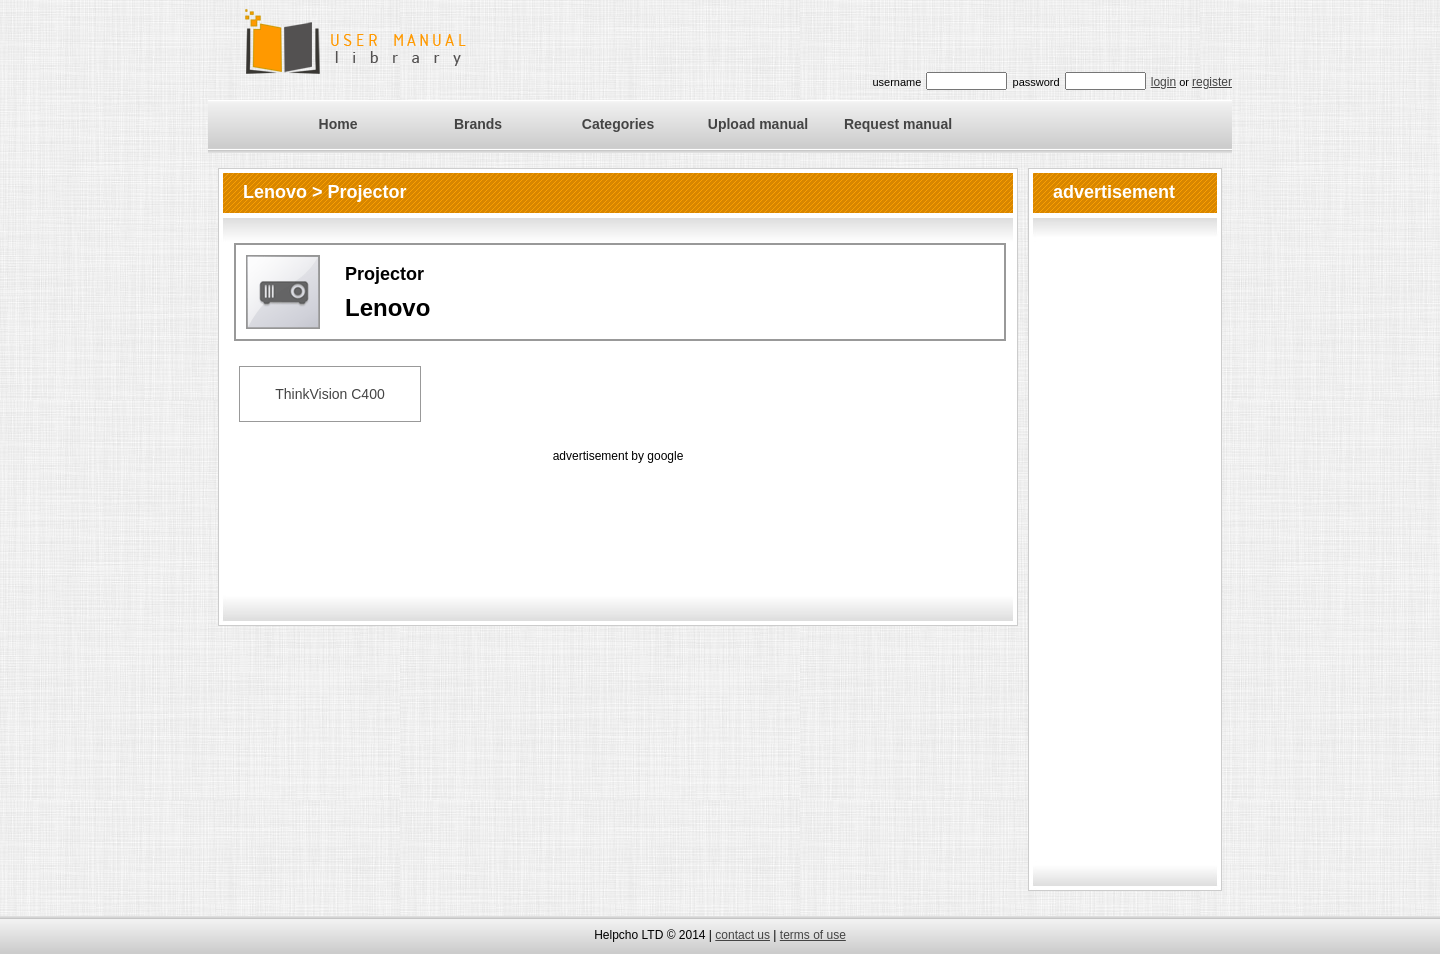  What do you see at coordinates (478, 124) in the screenshot?
I see `Brands` at bounding box center [478, 124].